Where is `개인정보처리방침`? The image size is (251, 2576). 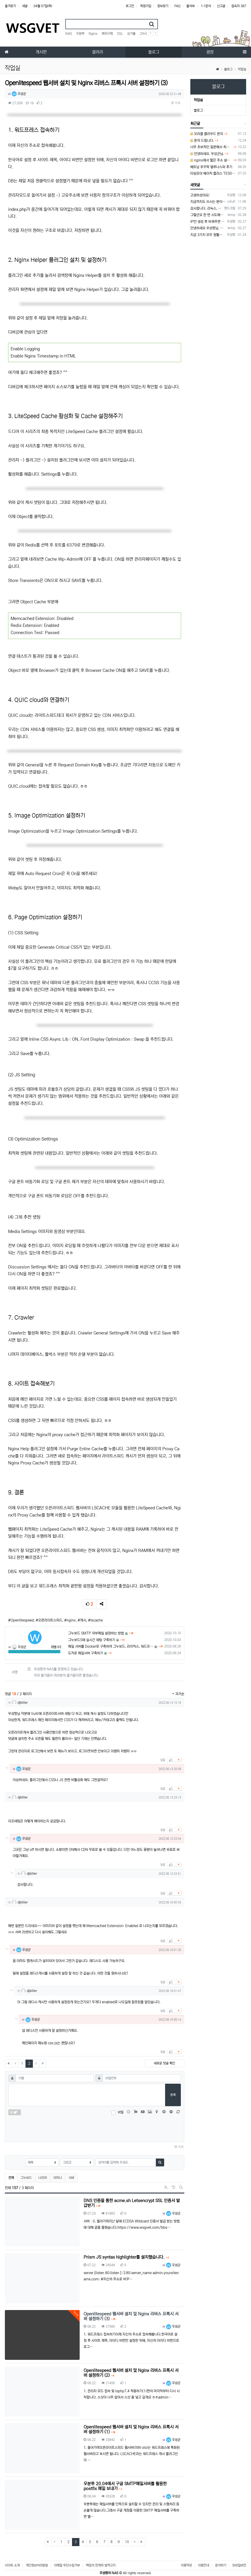
개인정보처리방침 is located at coordinates (37, 2565).